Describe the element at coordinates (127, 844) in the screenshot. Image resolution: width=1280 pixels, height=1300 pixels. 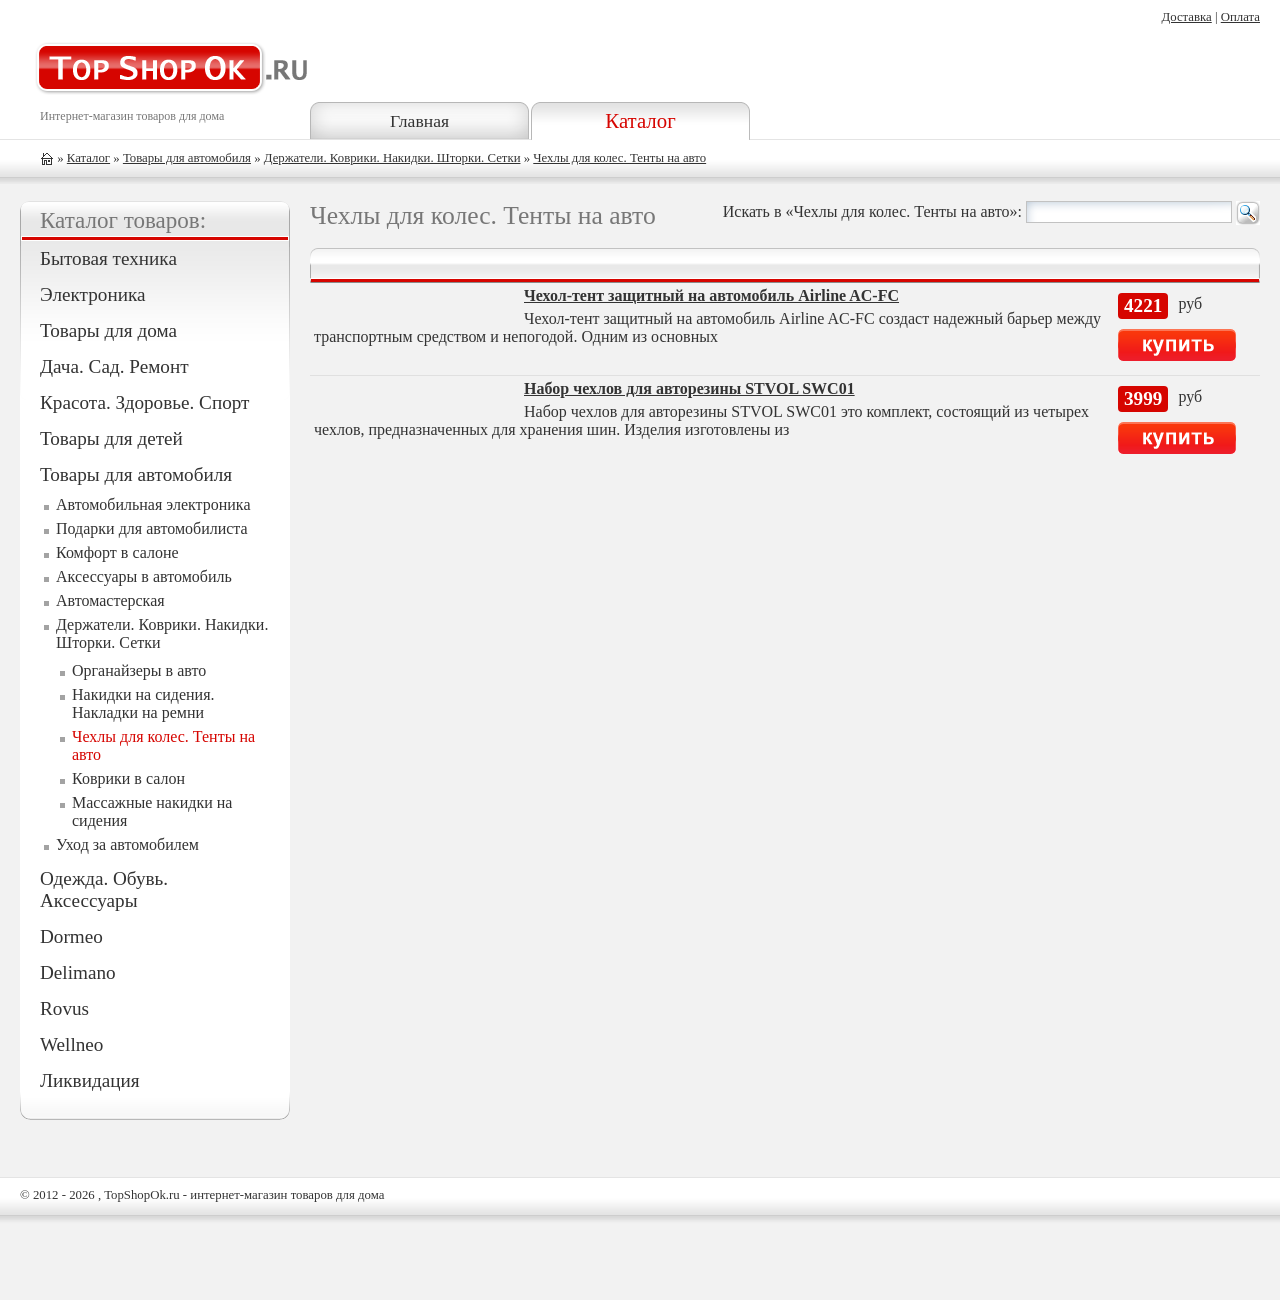
I see `Уход за автомобилем` at that location.